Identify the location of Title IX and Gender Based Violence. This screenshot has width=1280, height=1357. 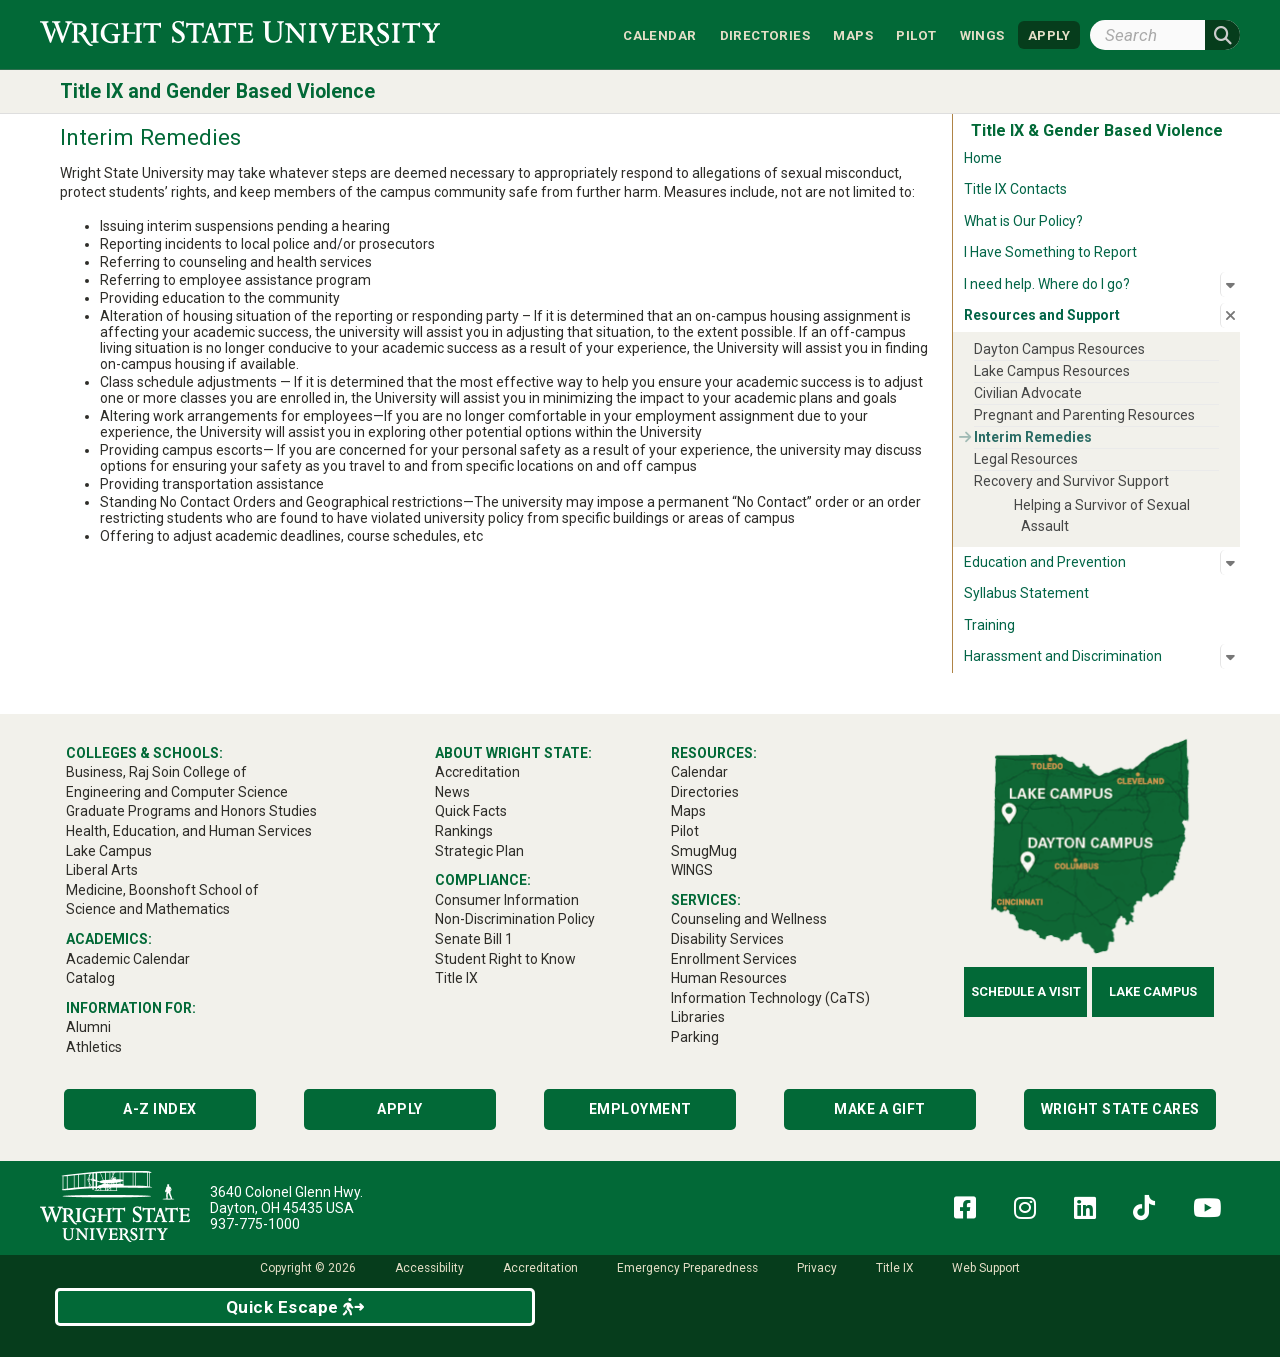
(217, 91).